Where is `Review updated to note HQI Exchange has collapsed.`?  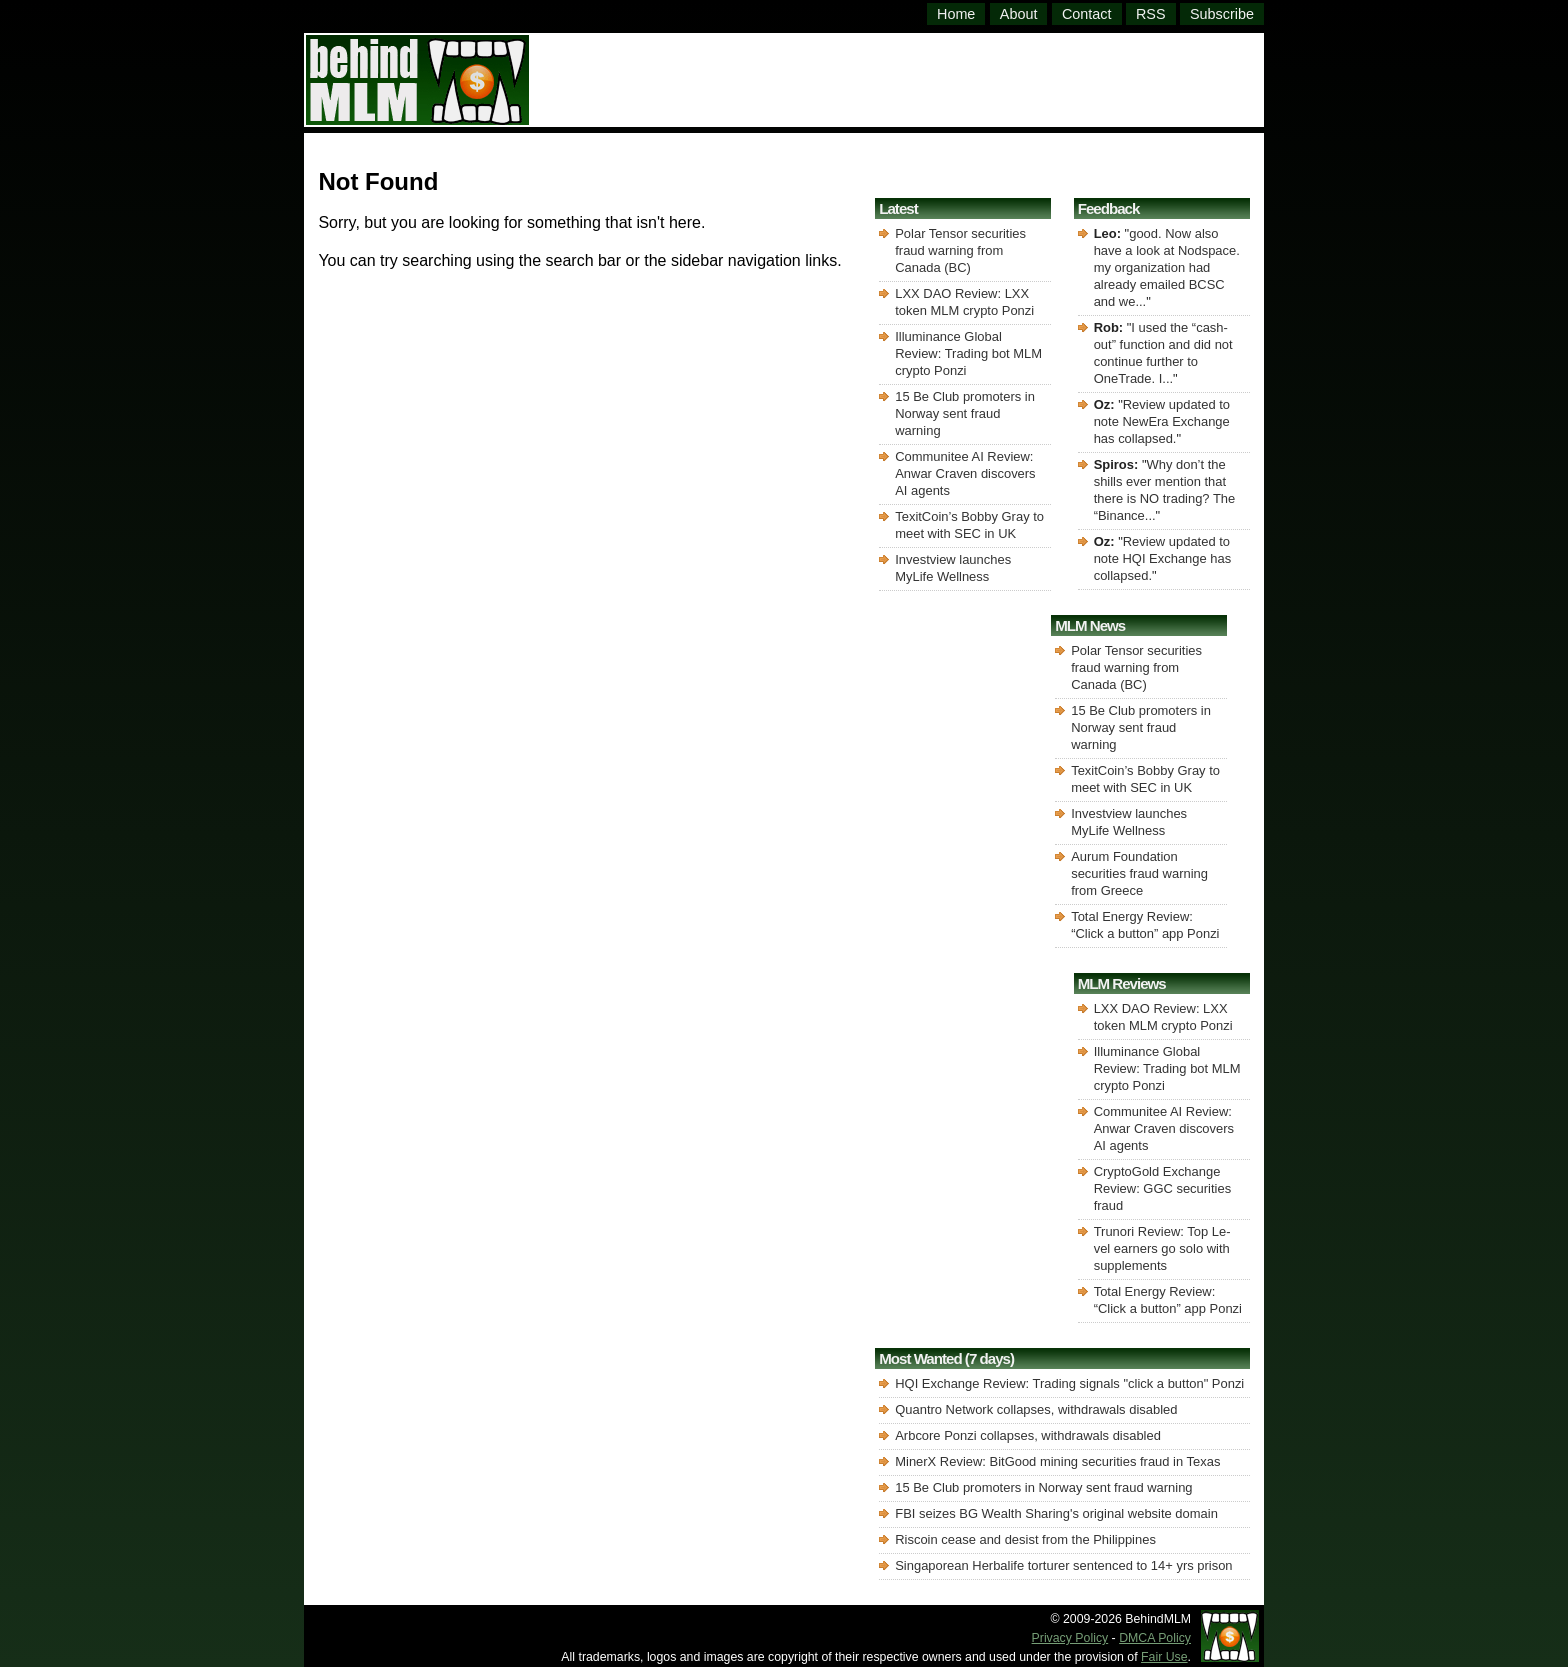 Review updated to note HQI Exchange has collapsed. is located at coordinates (1163, 558).